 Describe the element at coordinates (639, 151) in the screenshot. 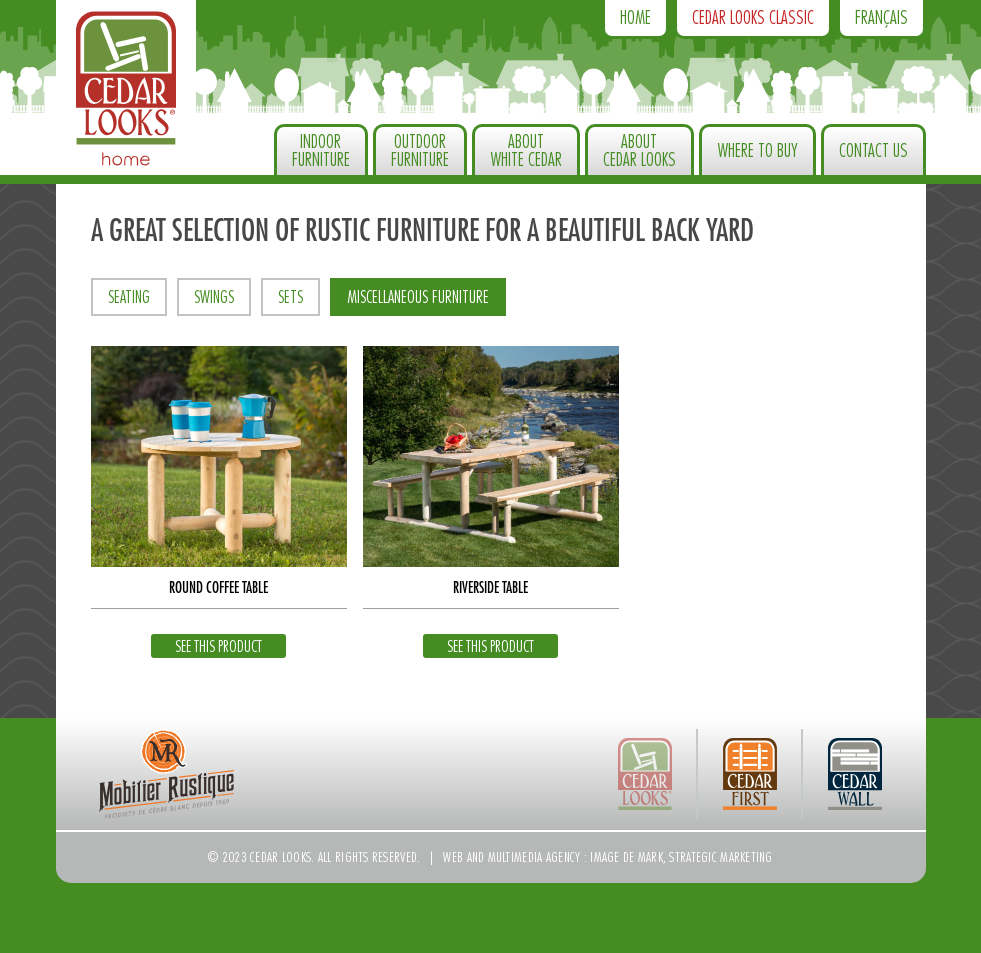

I see `About Cedar Looks` at that location.